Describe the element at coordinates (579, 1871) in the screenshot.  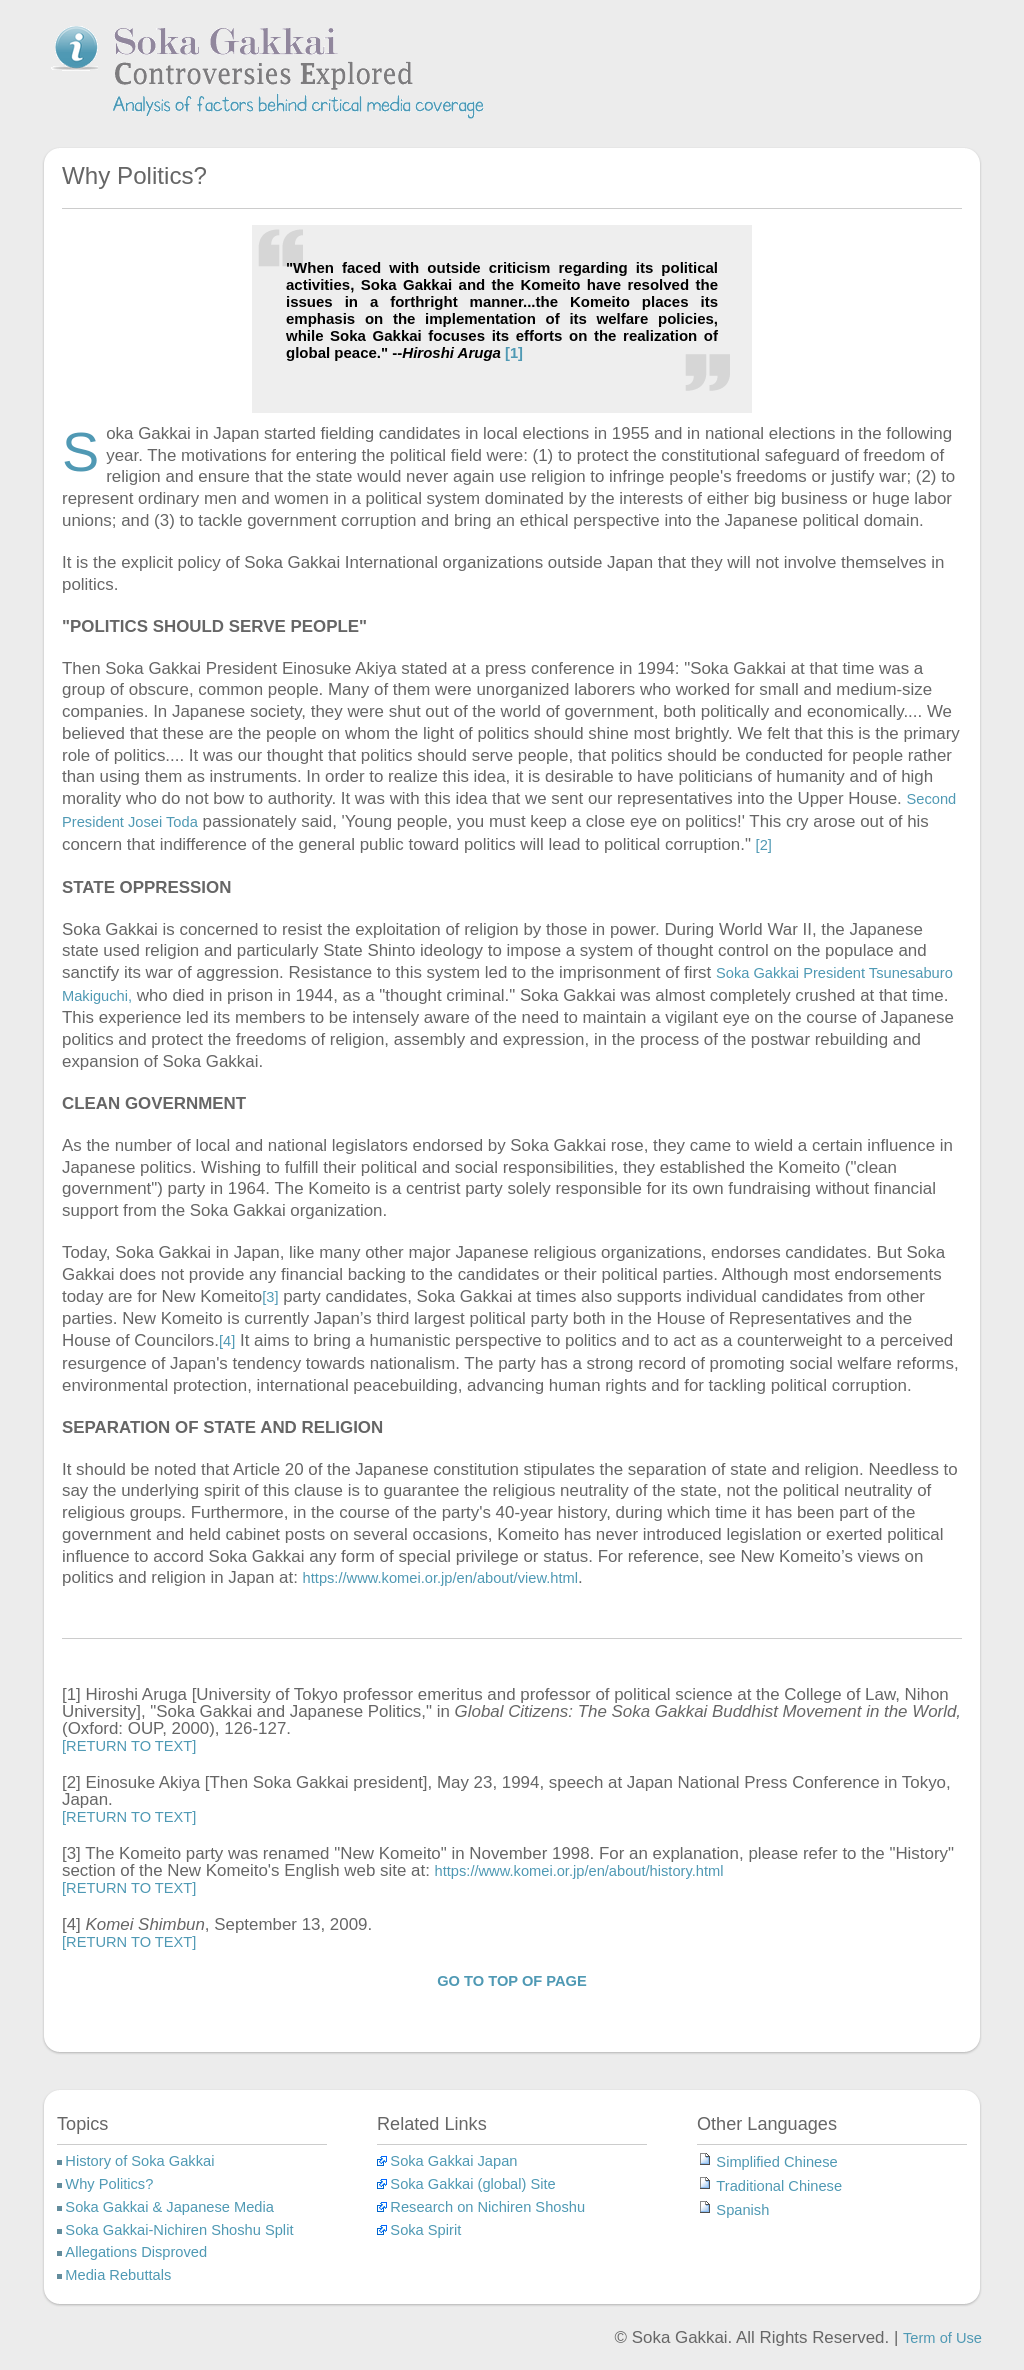
I see `https://www.komei.or.jp/en/about/history.html` at that location.